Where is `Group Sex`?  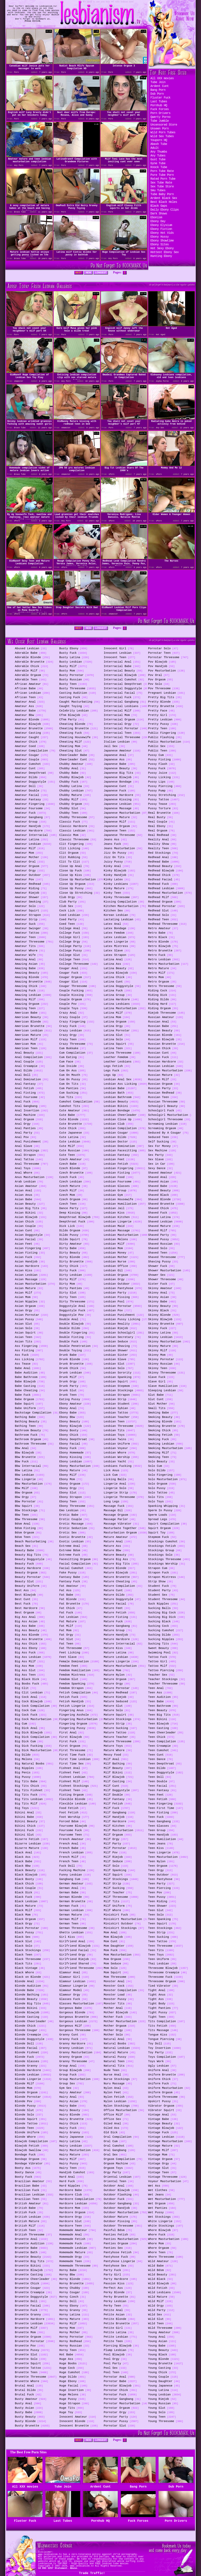
Group Sex is located at coordinates (67, 2083).